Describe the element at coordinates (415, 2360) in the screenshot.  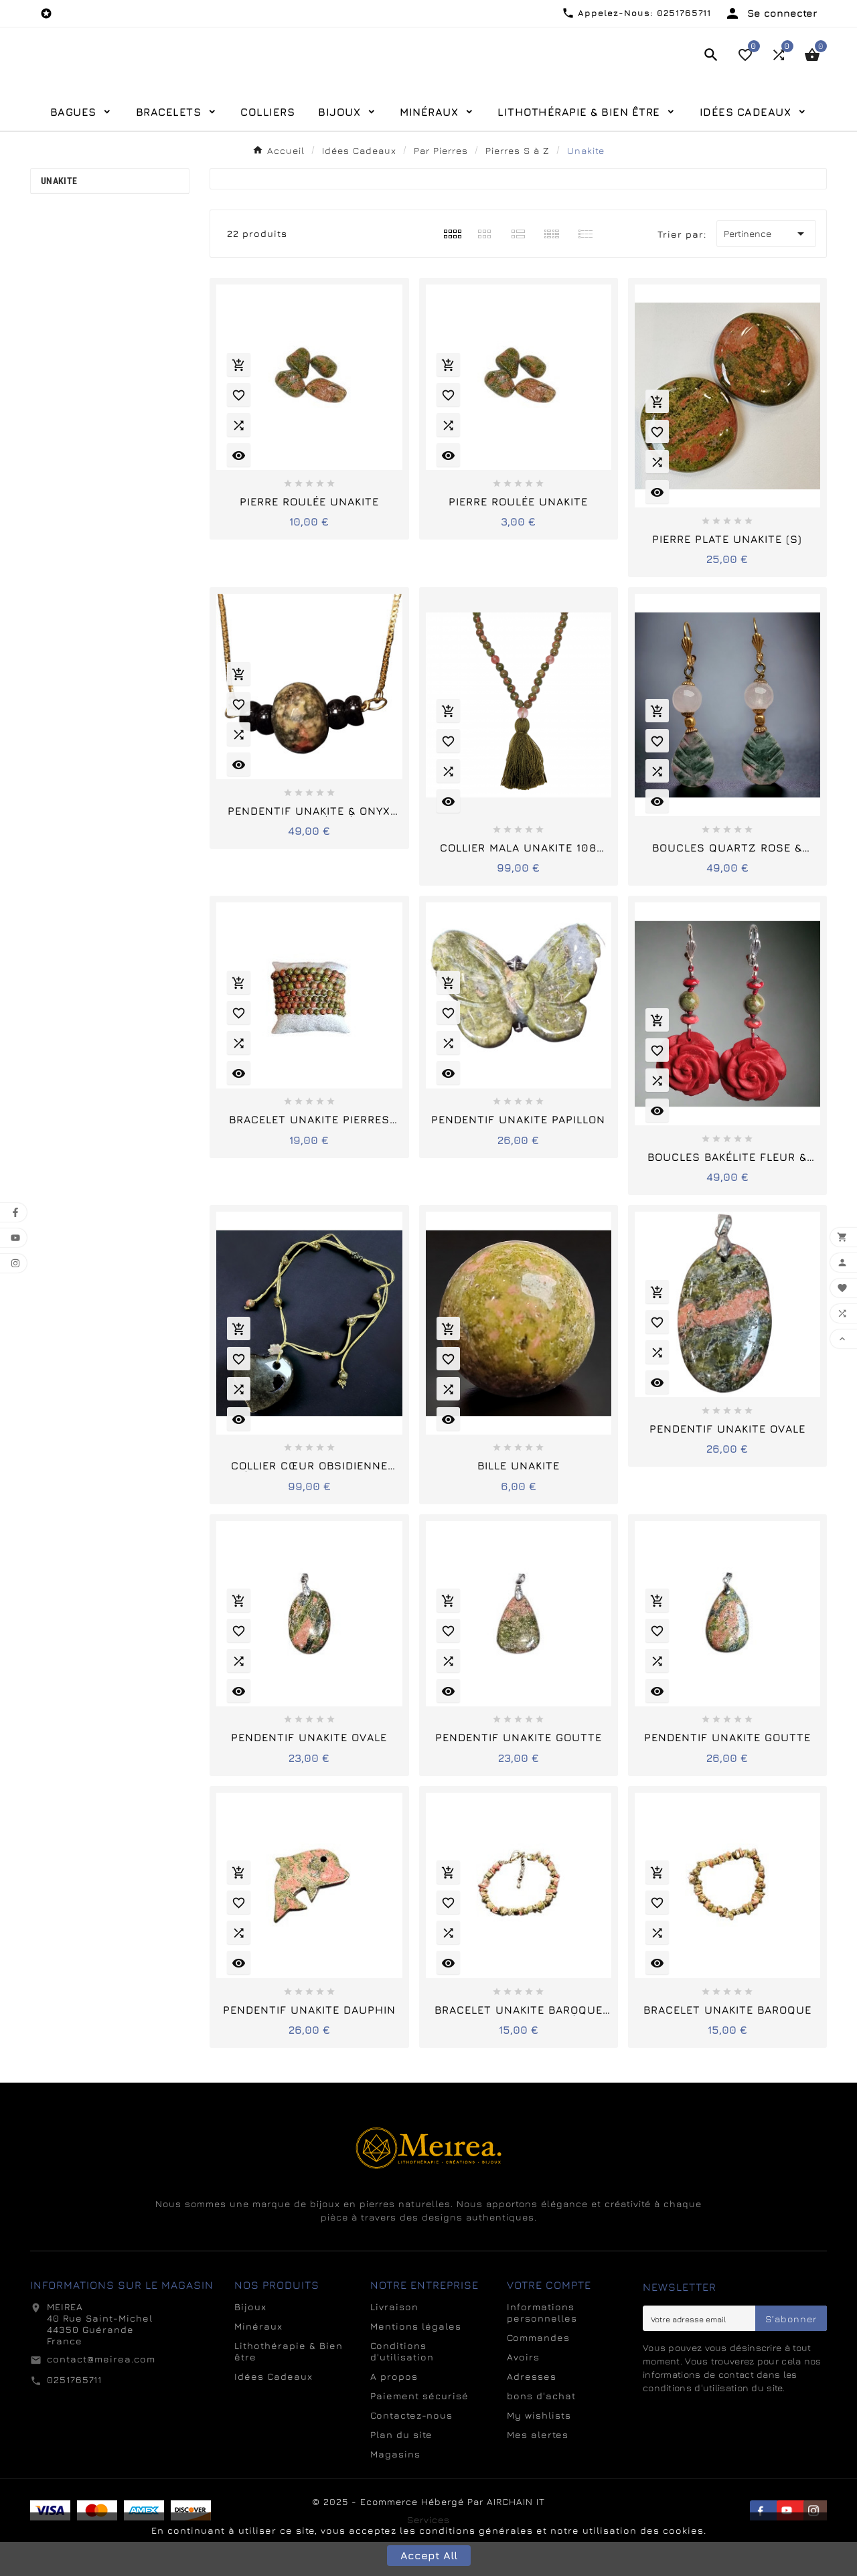
I see `Mentions légales` at that location.